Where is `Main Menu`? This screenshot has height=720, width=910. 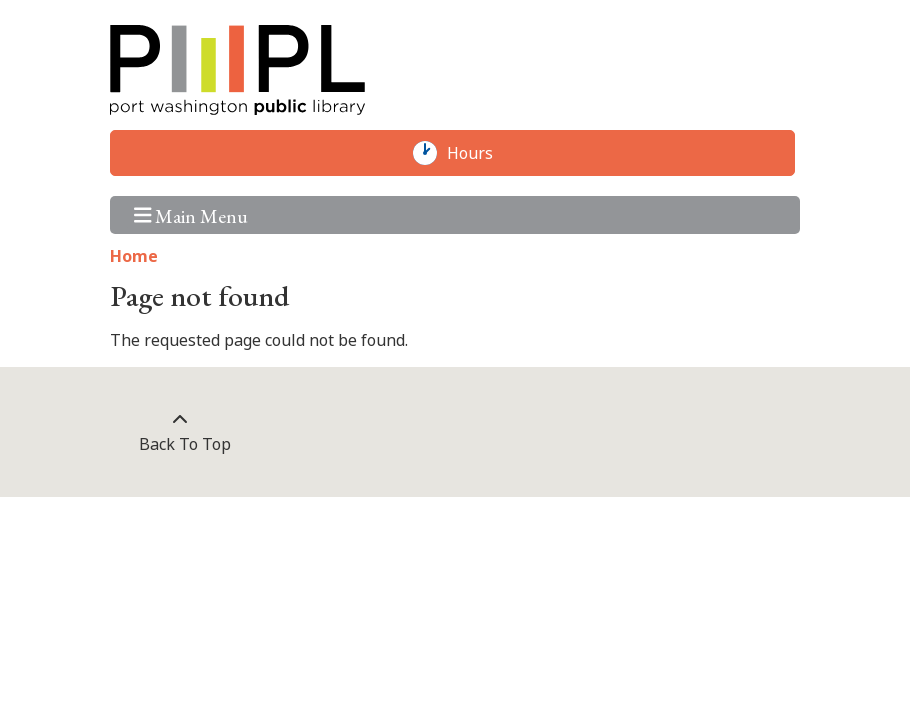 Main Menu is located at coordinates (191, 214).